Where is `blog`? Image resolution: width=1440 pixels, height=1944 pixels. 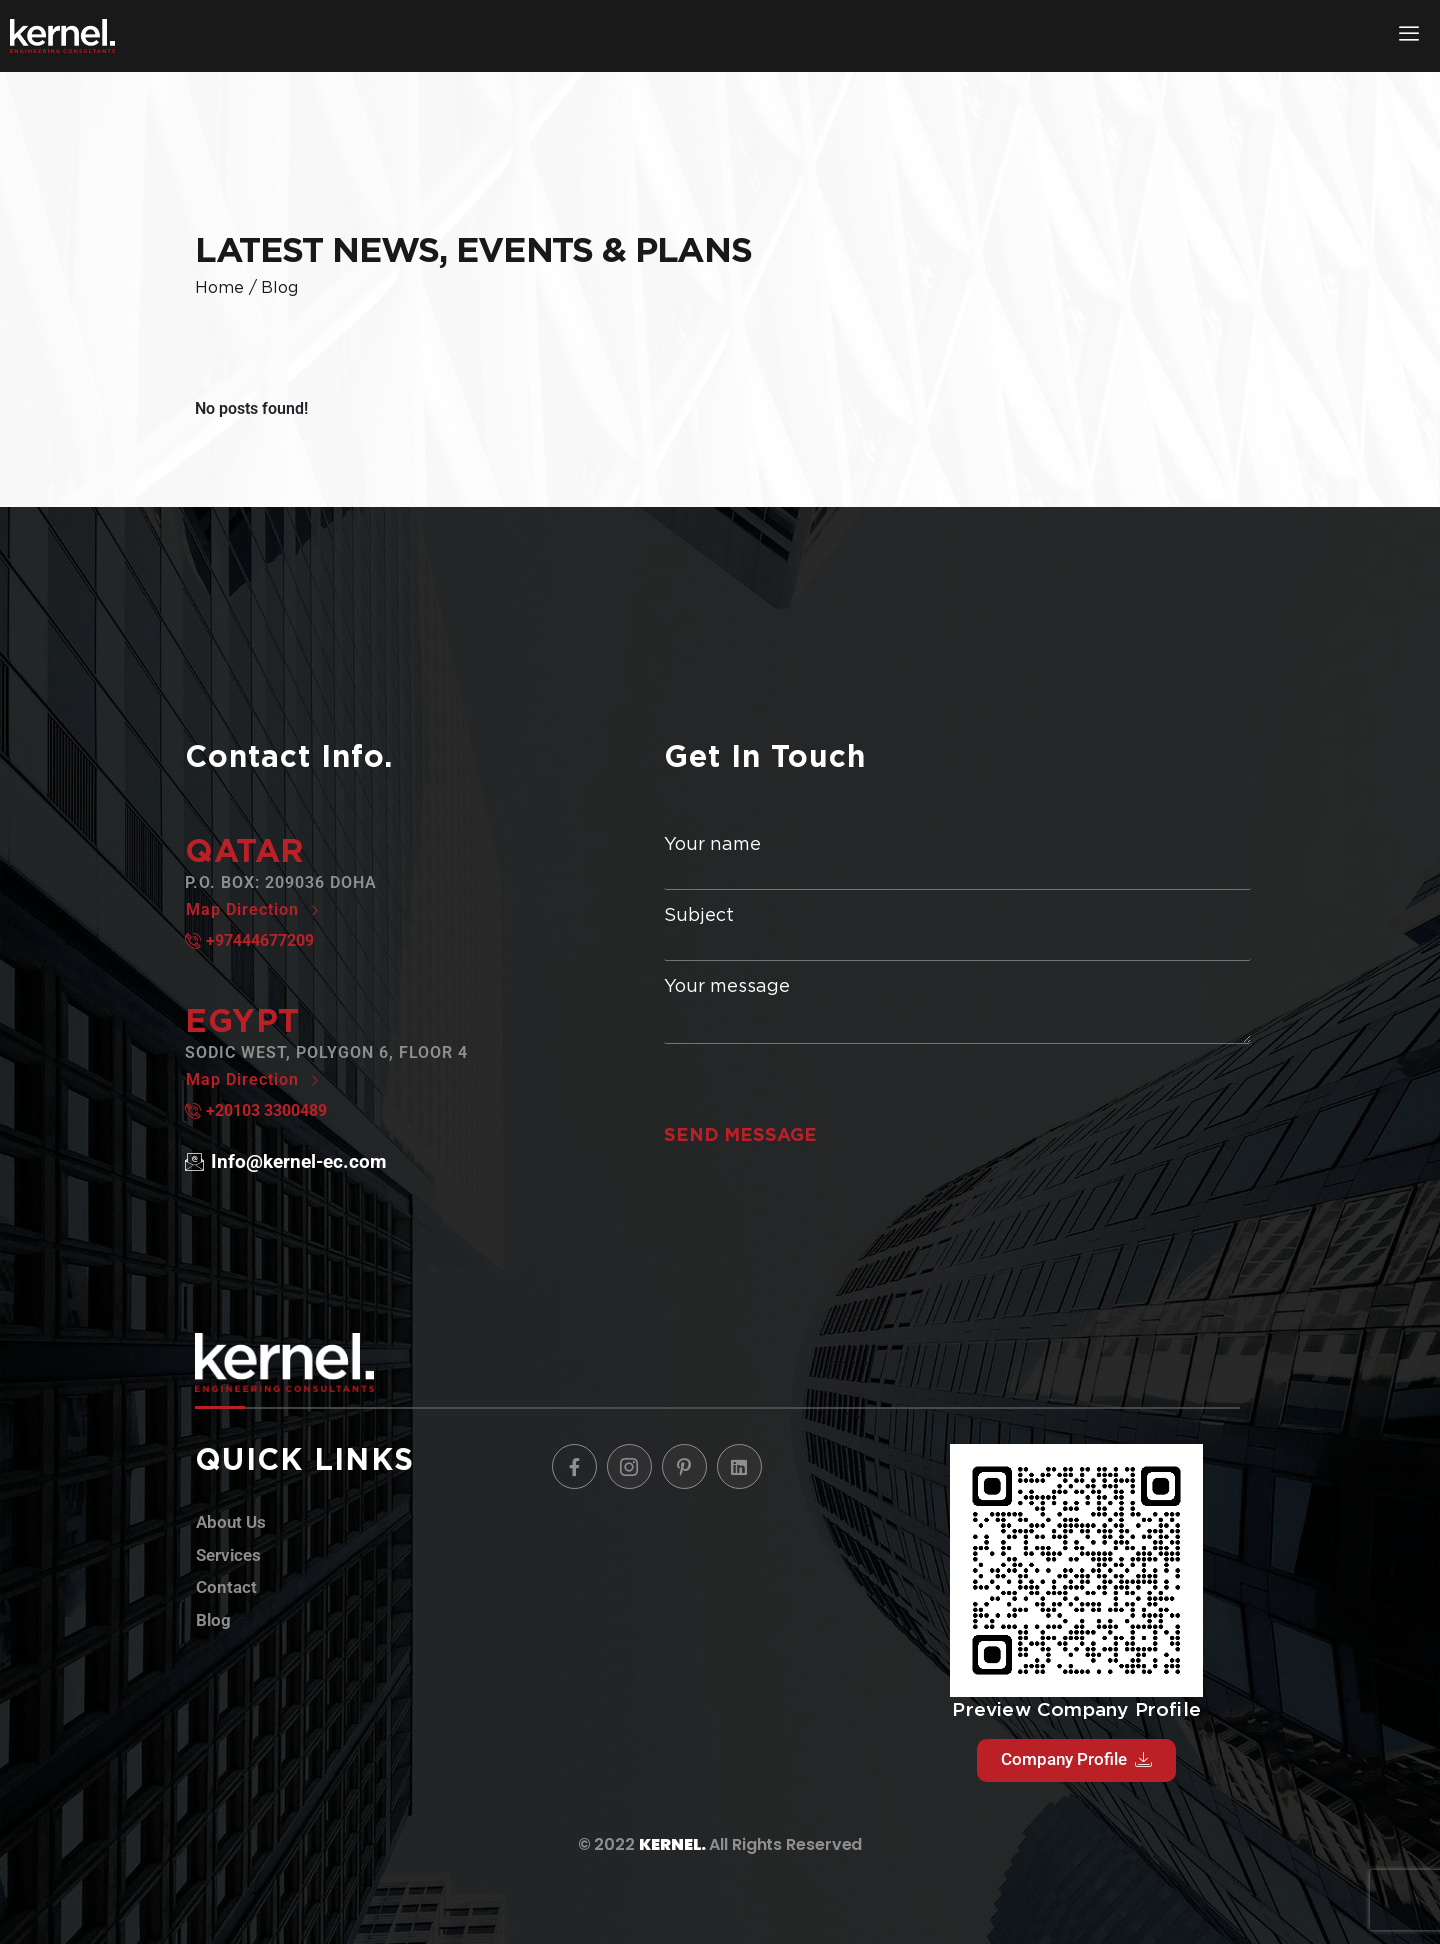
blog is located at coordinates (279, 287).